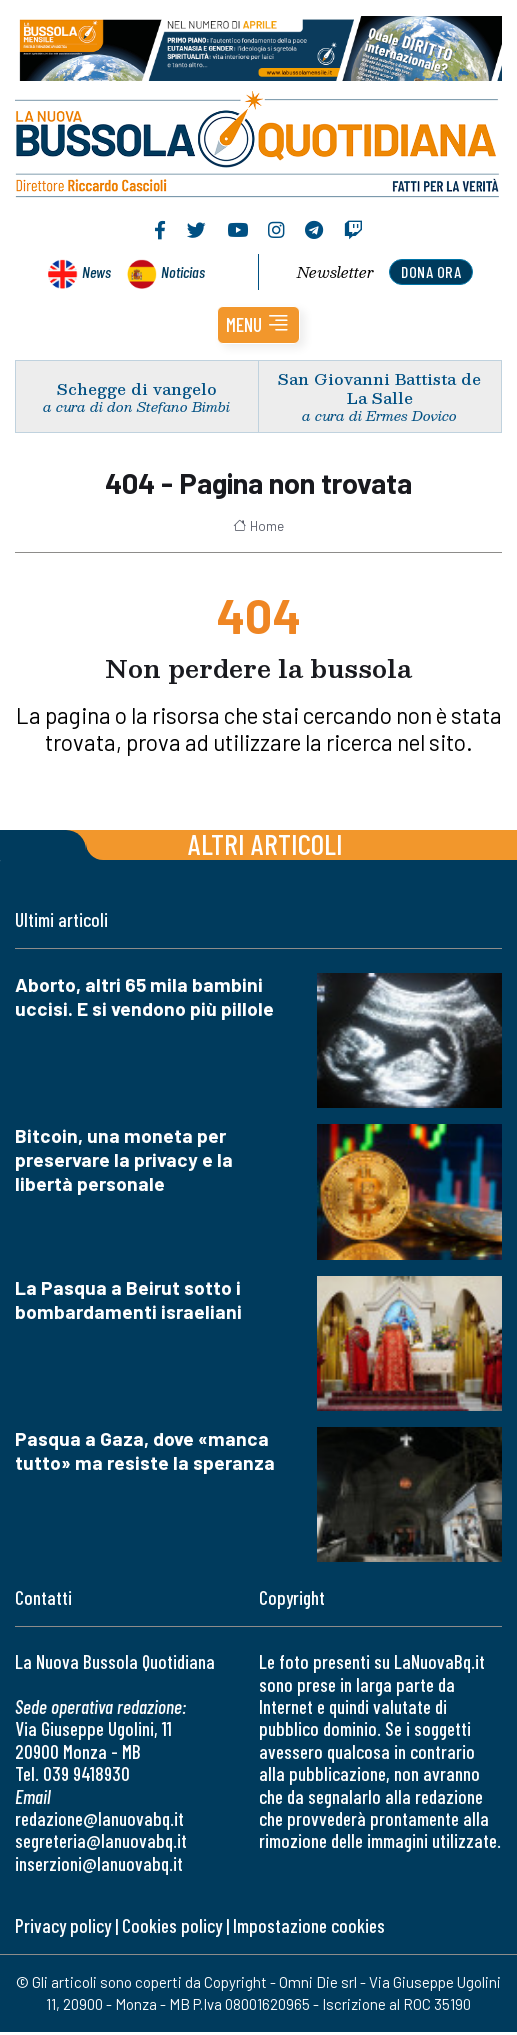 The image size is (517, 2035). What do you see at coordinates (431, 271) in the screenshot?
I see `dona ora` at bounding box center [431, 271].